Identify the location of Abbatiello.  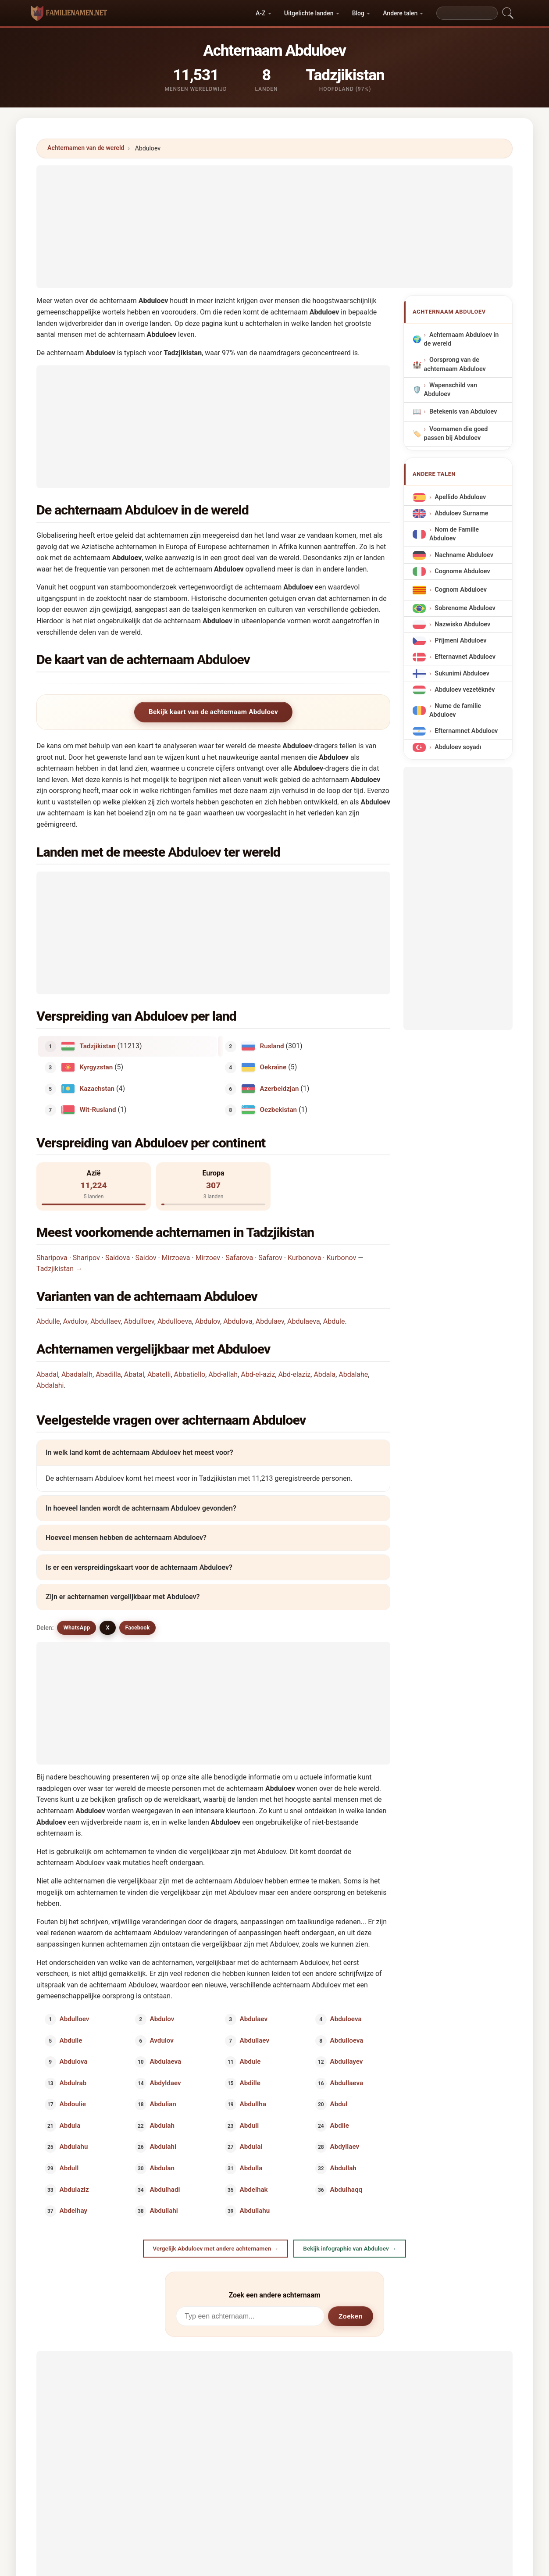
(190, 1374).